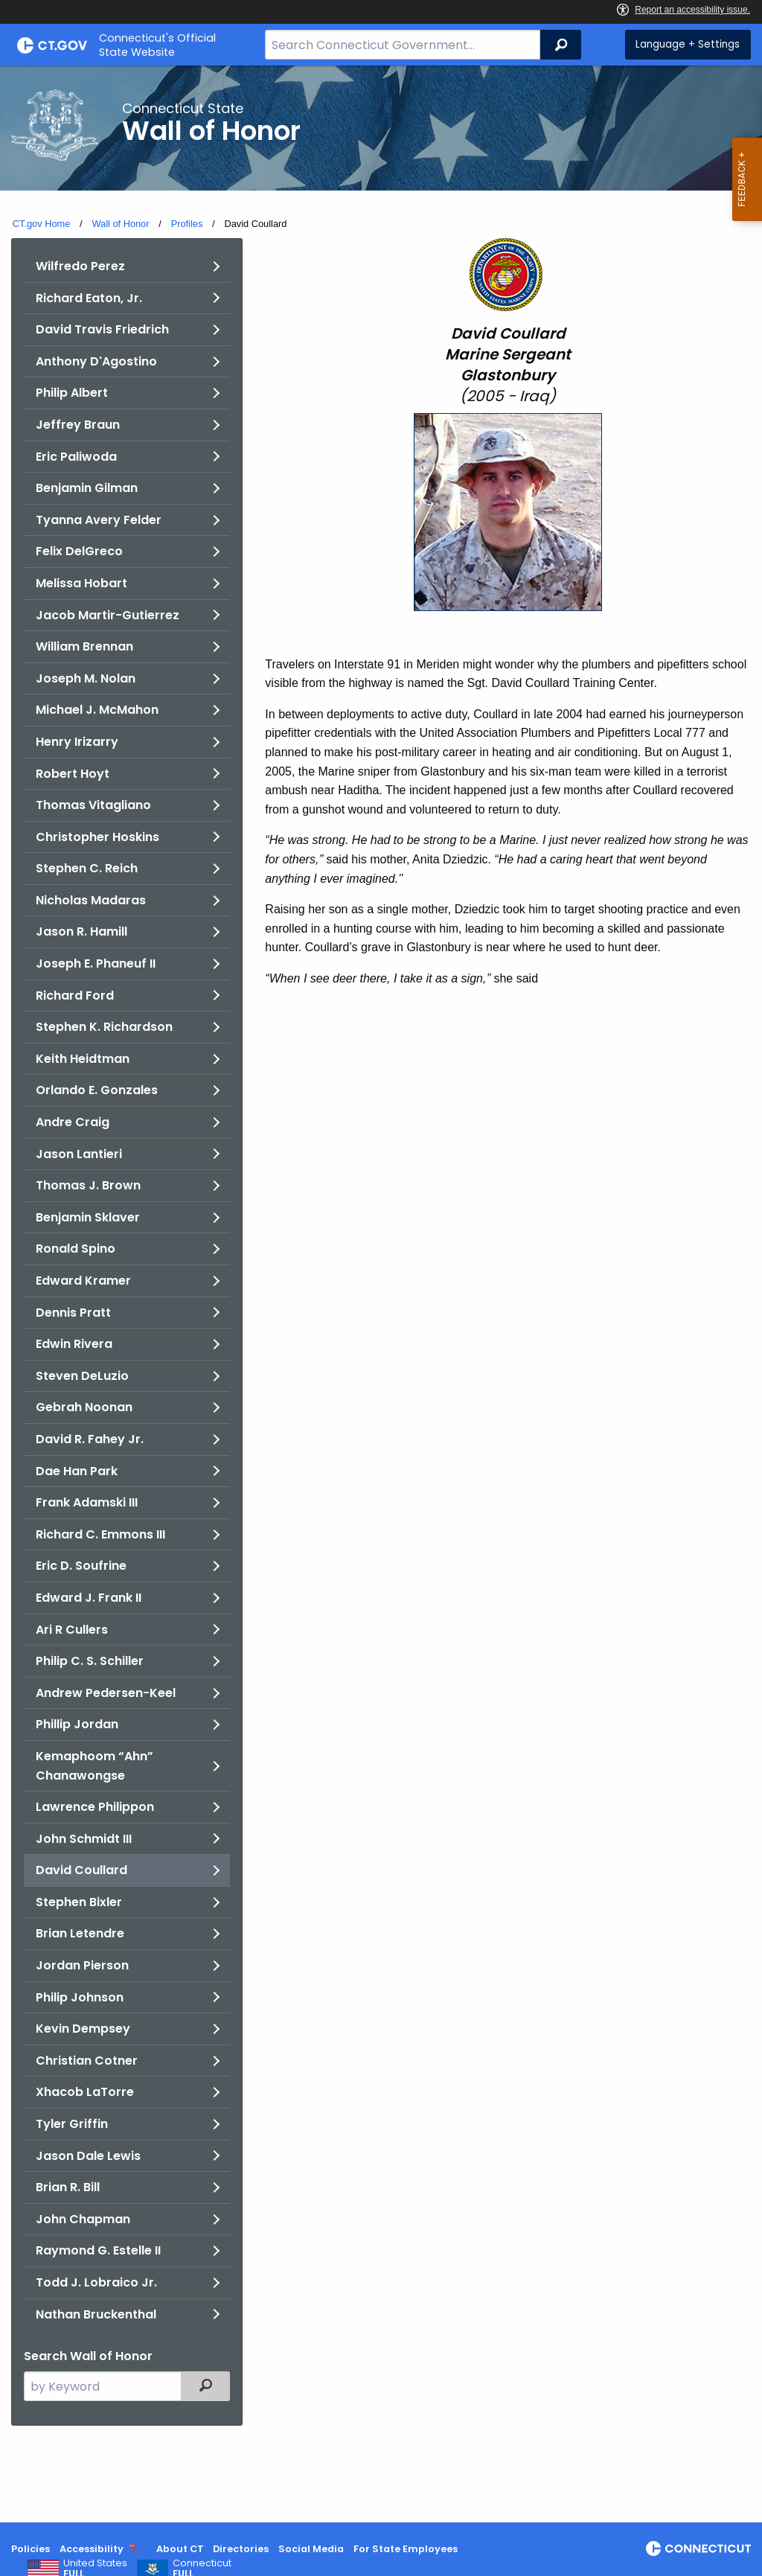 Image resolution: width=762 pixels, height=2576 pixels. Describe the element at coordinates (88, 1185) in the screenshot. I see `Thomas J. Brown` at that location.